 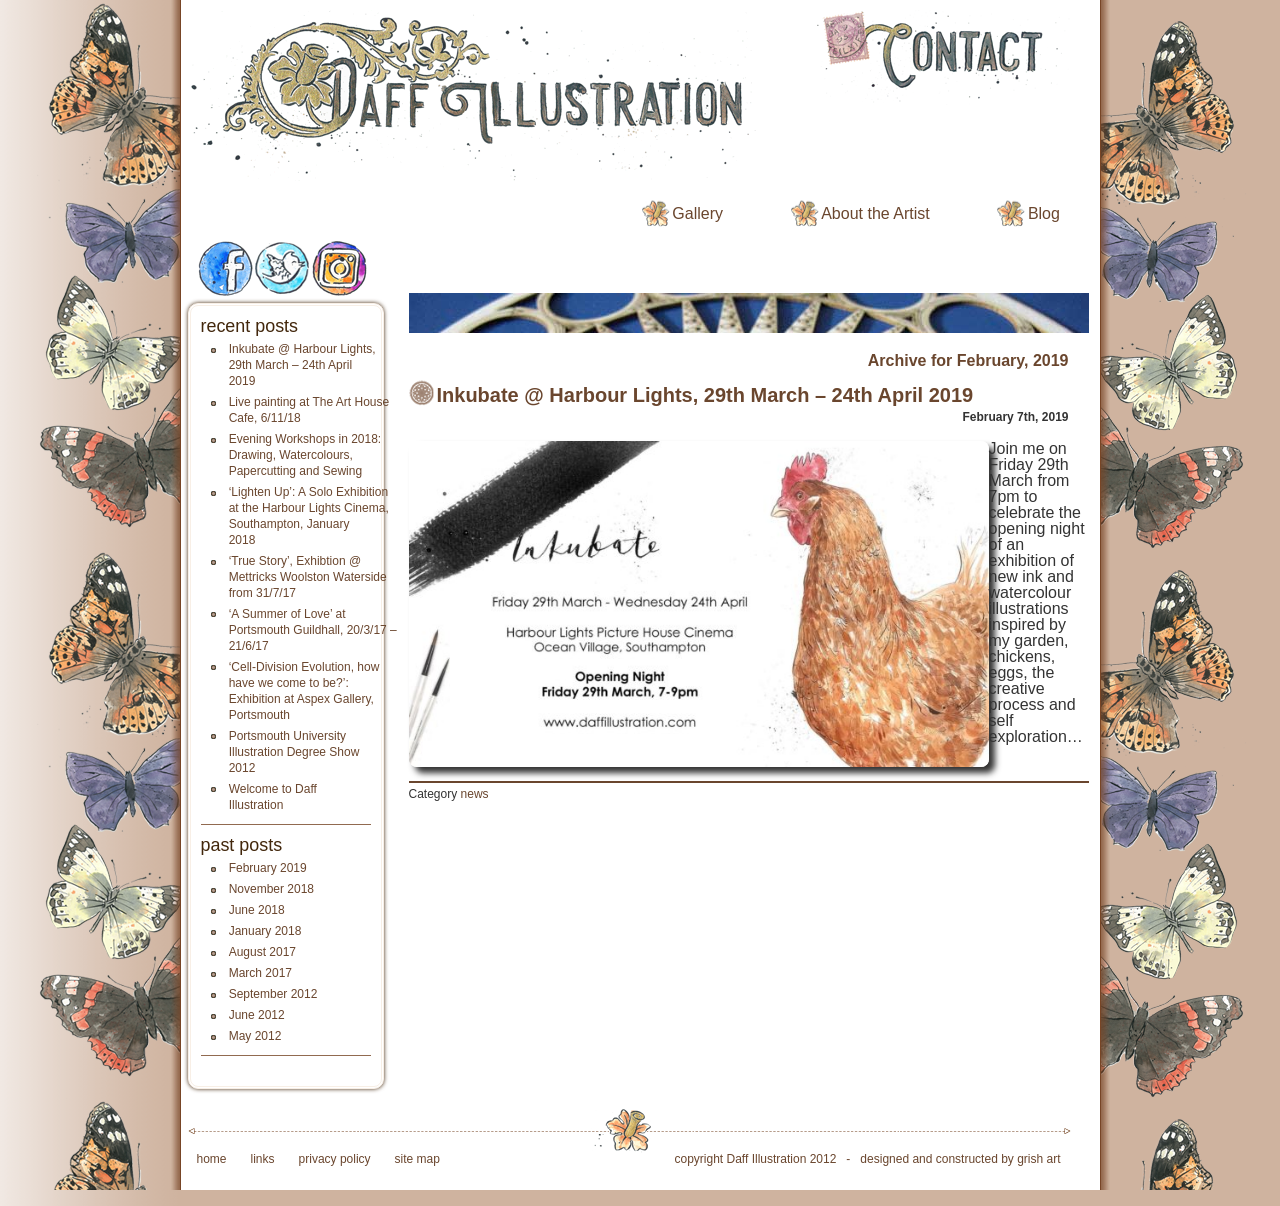 I want to click on privacy policy, so click(x=335, y=1159).